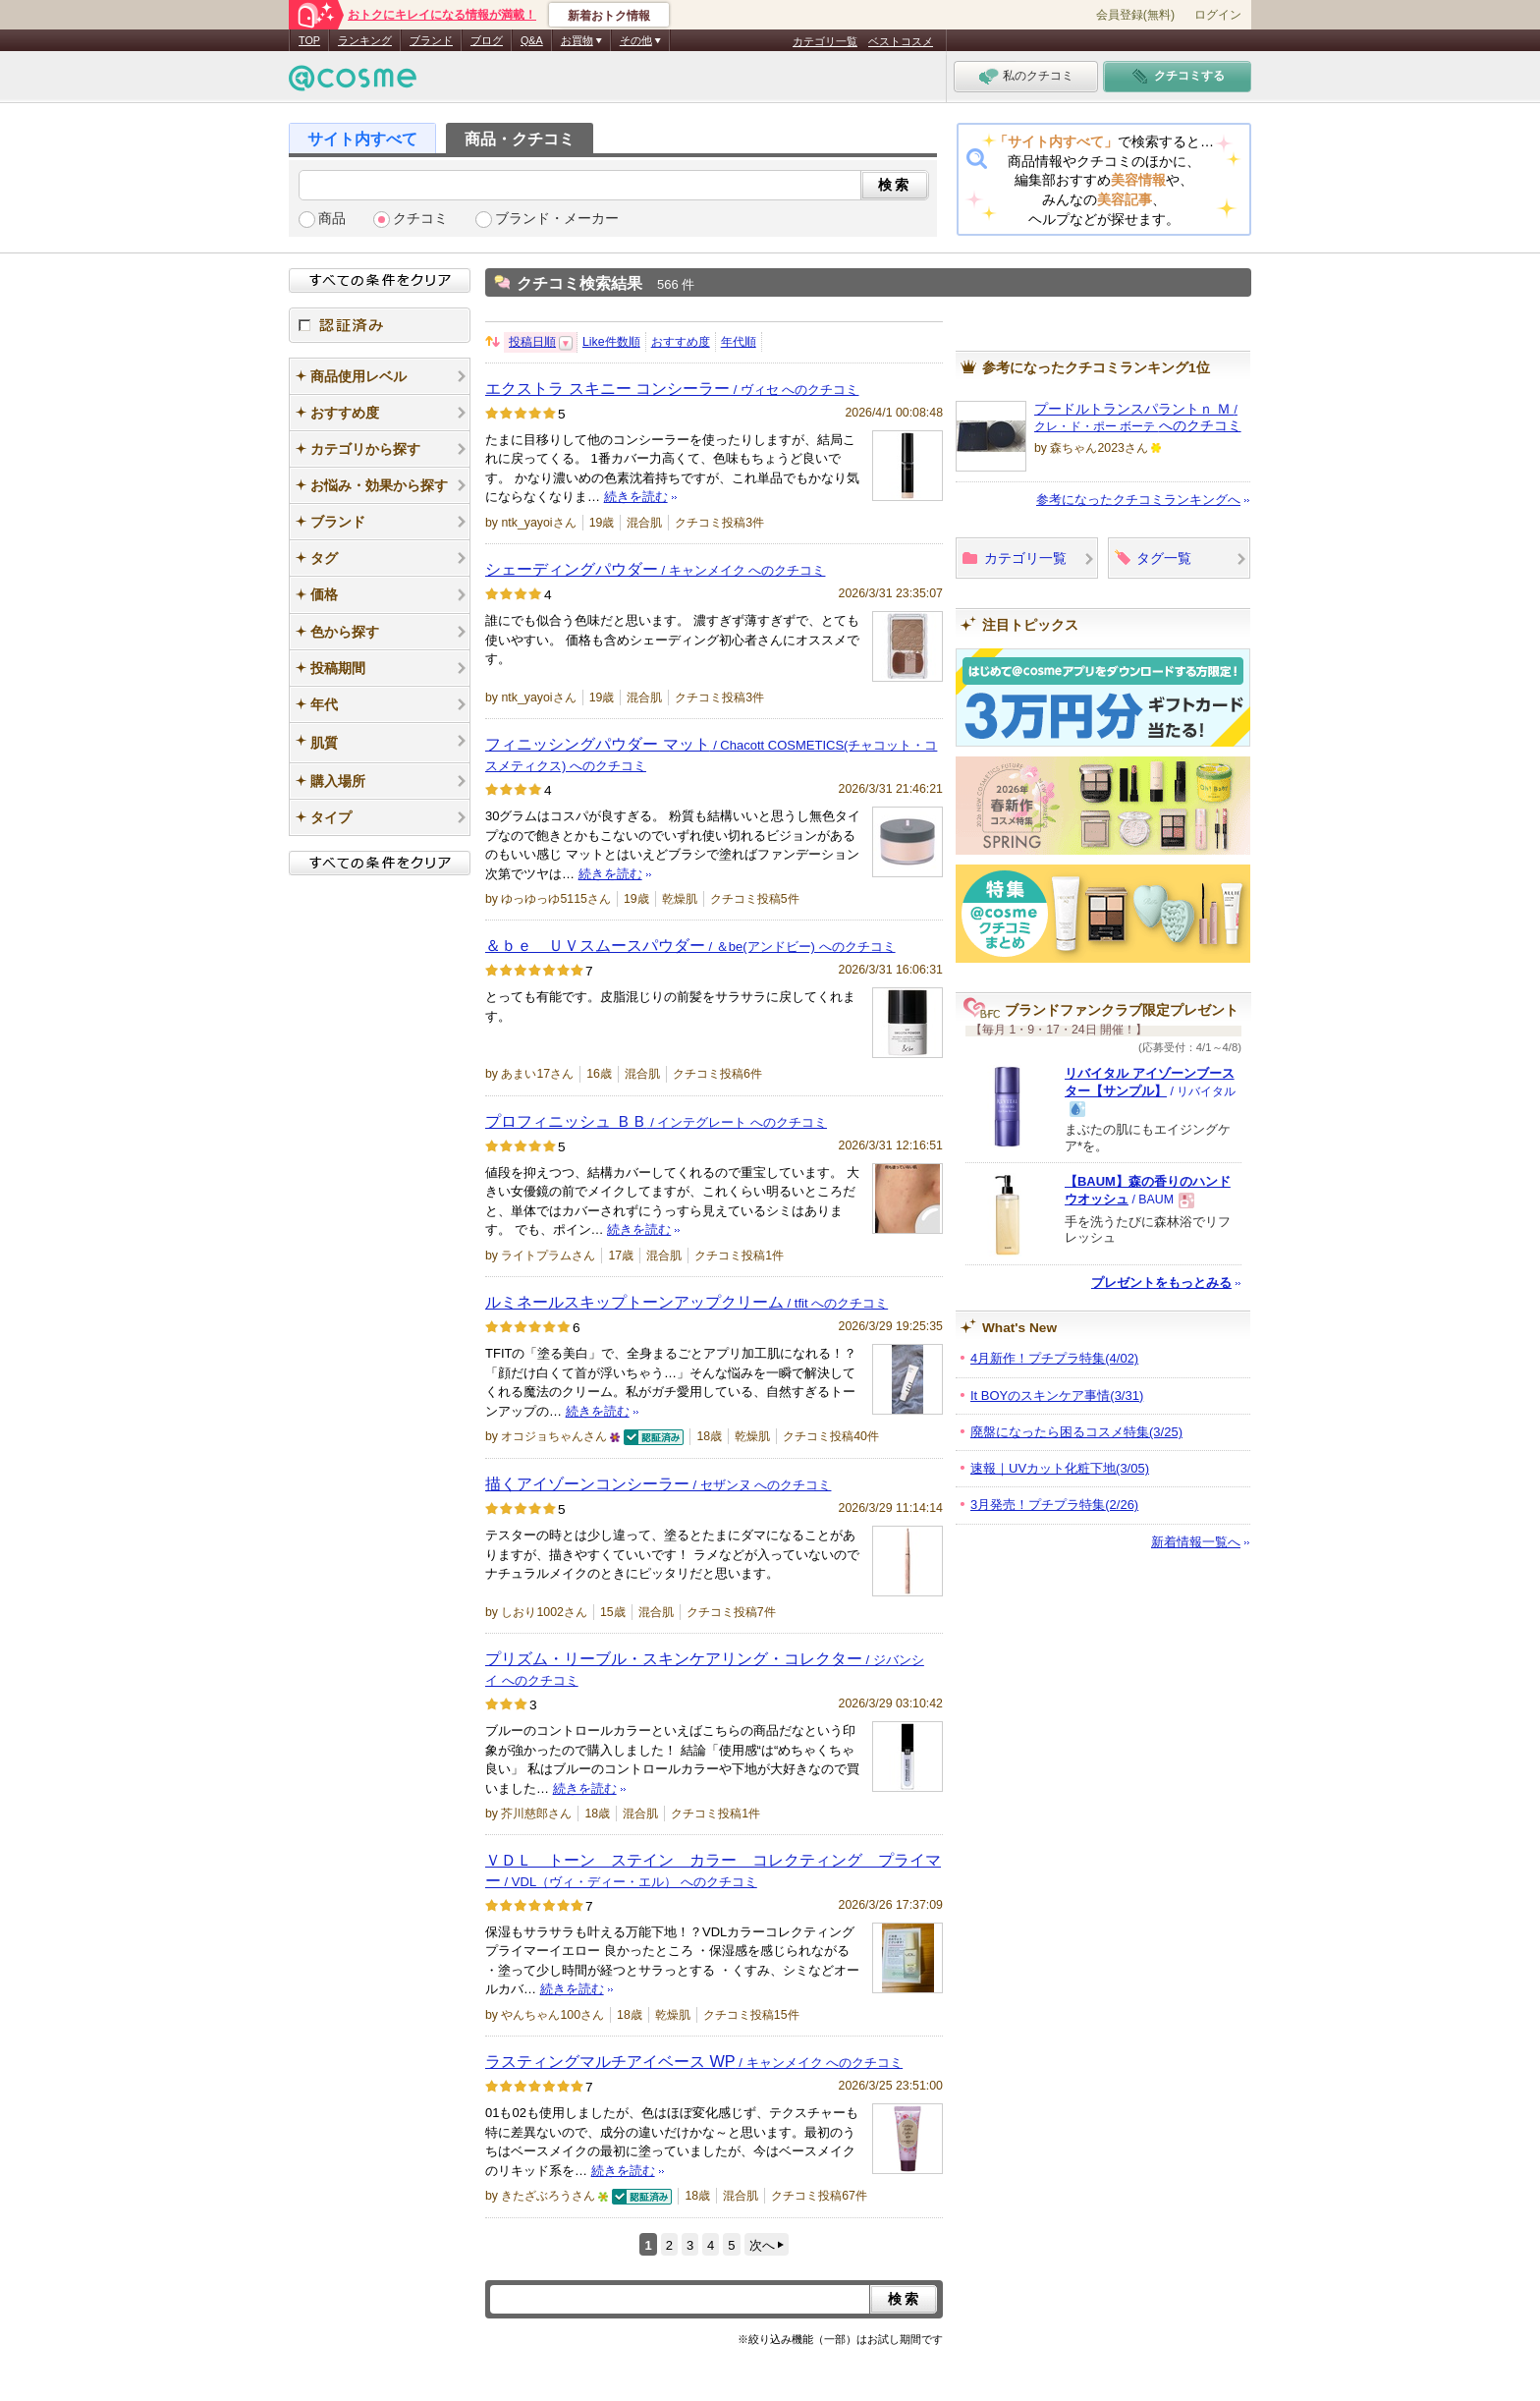 The image size is (1540, 2401). Describe the element at coordinates (532, 40) in the screenshot. I see `Q&A` at that location.